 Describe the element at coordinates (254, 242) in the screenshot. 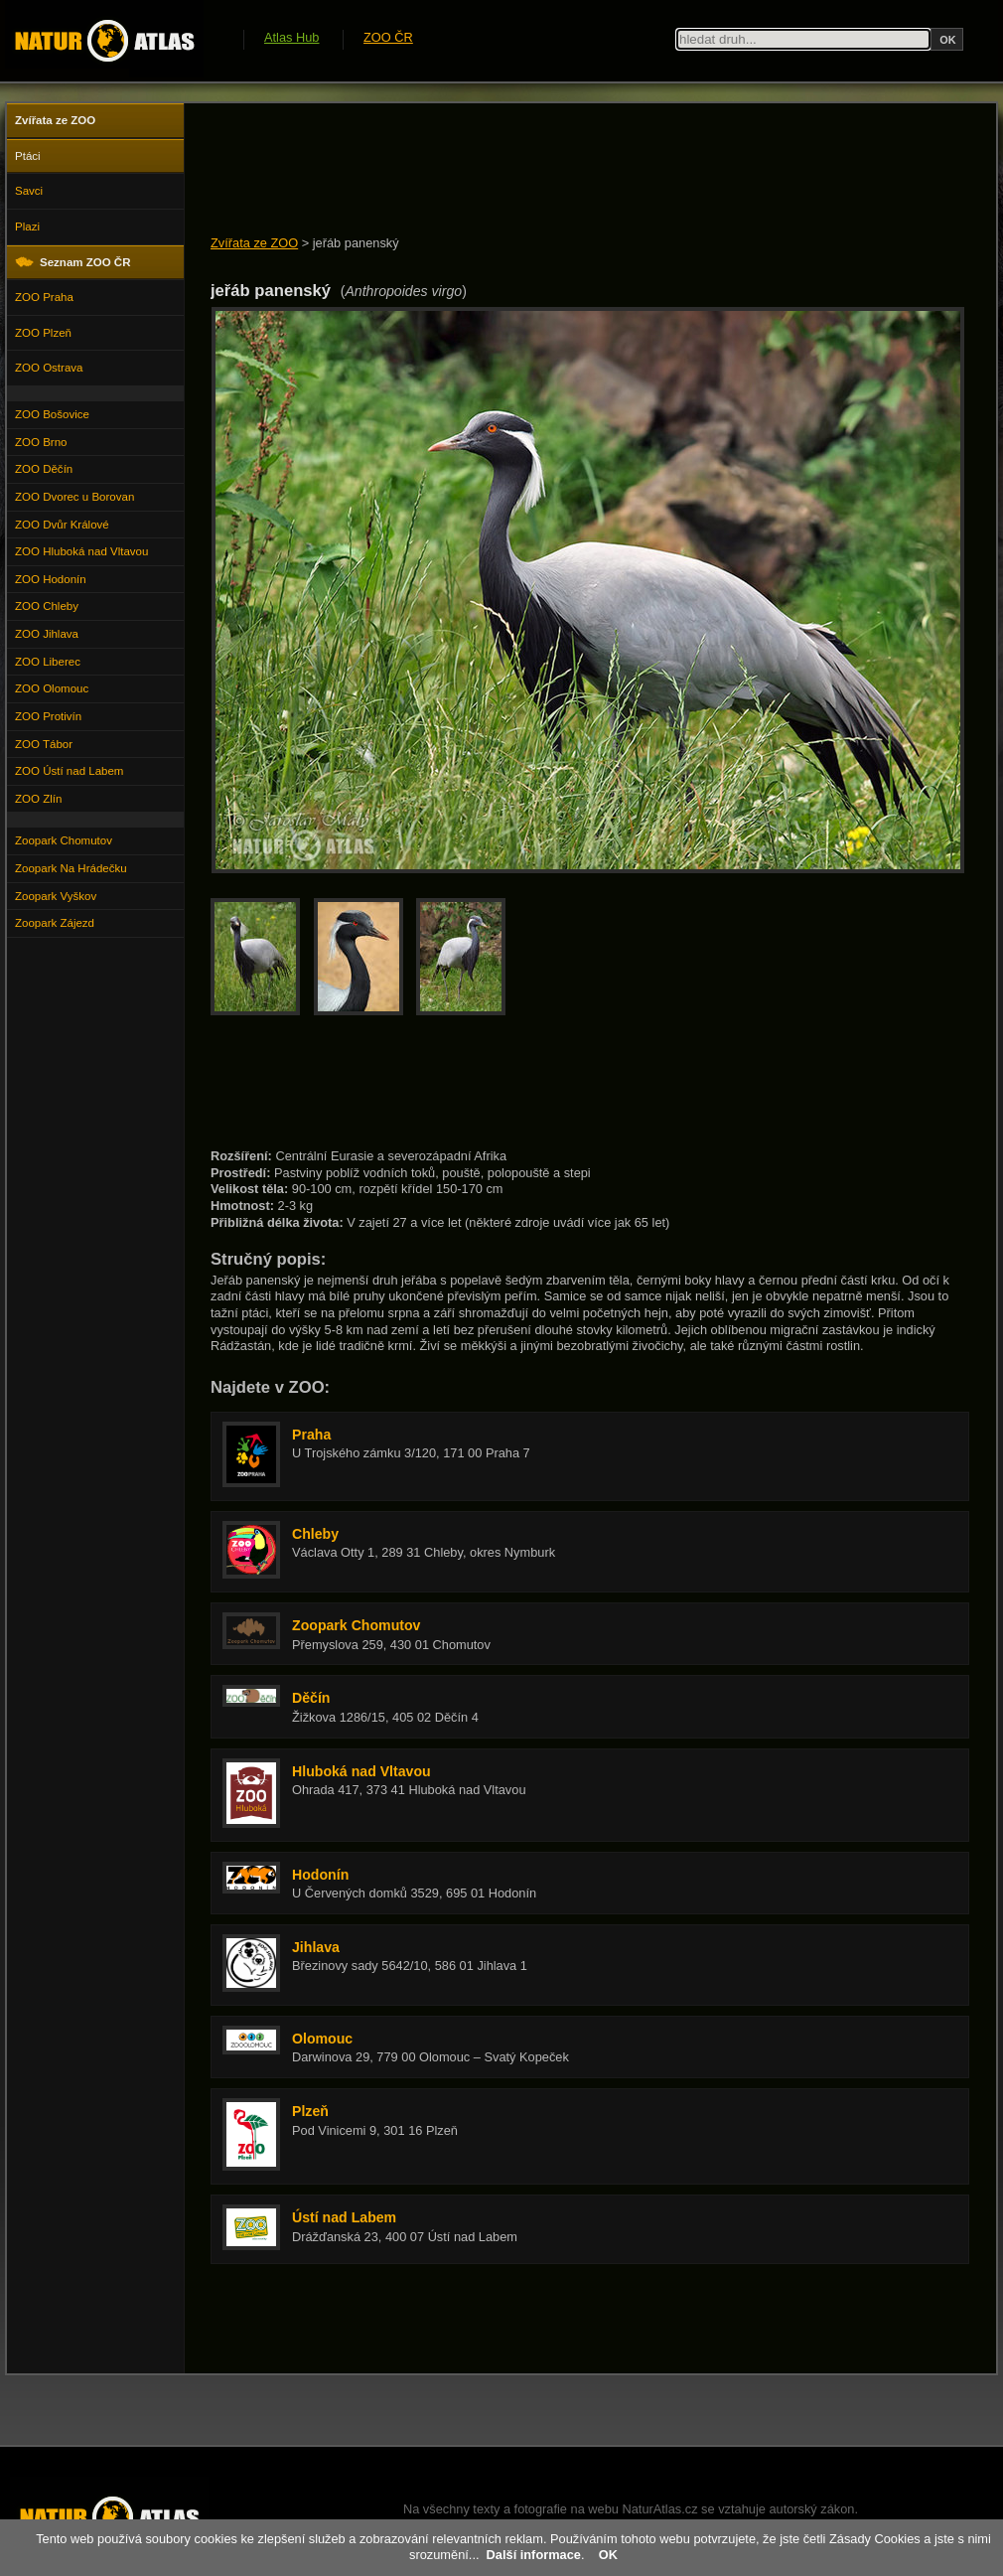

I see `Zvířata ze ZOO` at that location.